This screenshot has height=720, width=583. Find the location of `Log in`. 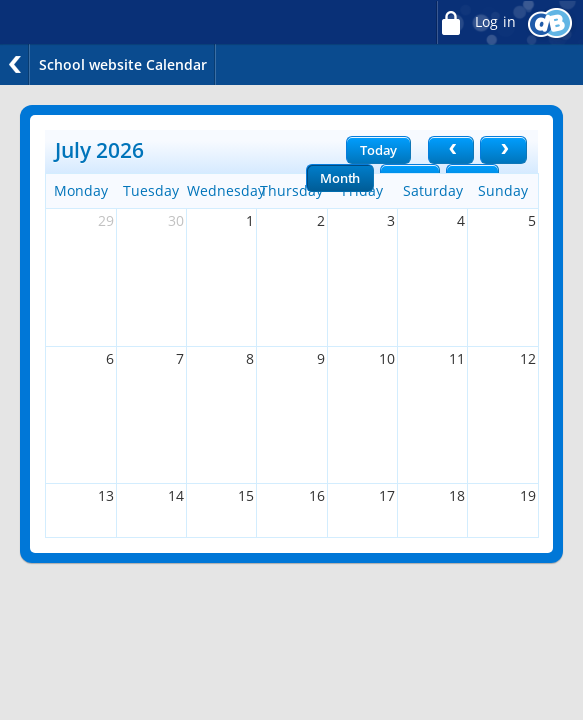

Log in is located at coordinates (476, 22).